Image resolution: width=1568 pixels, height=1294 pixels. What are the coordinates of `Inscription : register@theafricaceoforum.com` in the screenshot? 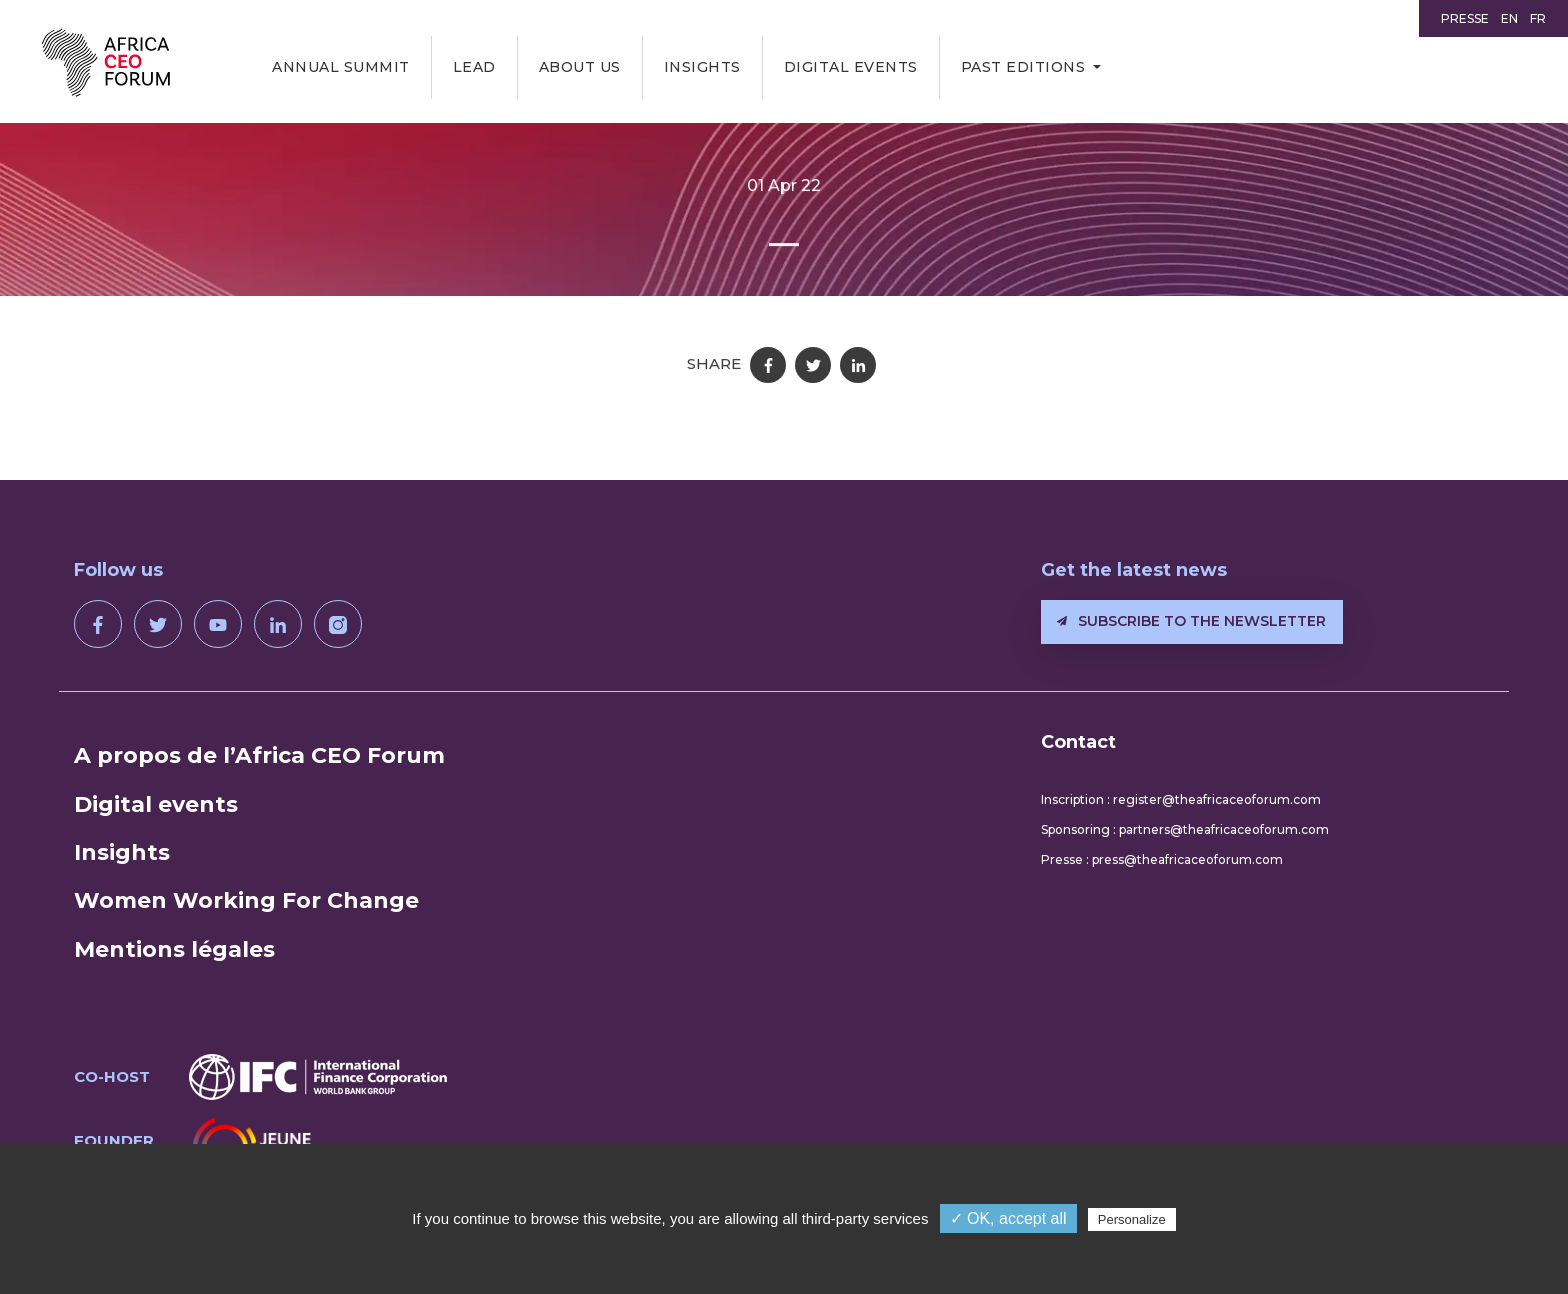 It's located at (1181, 799).